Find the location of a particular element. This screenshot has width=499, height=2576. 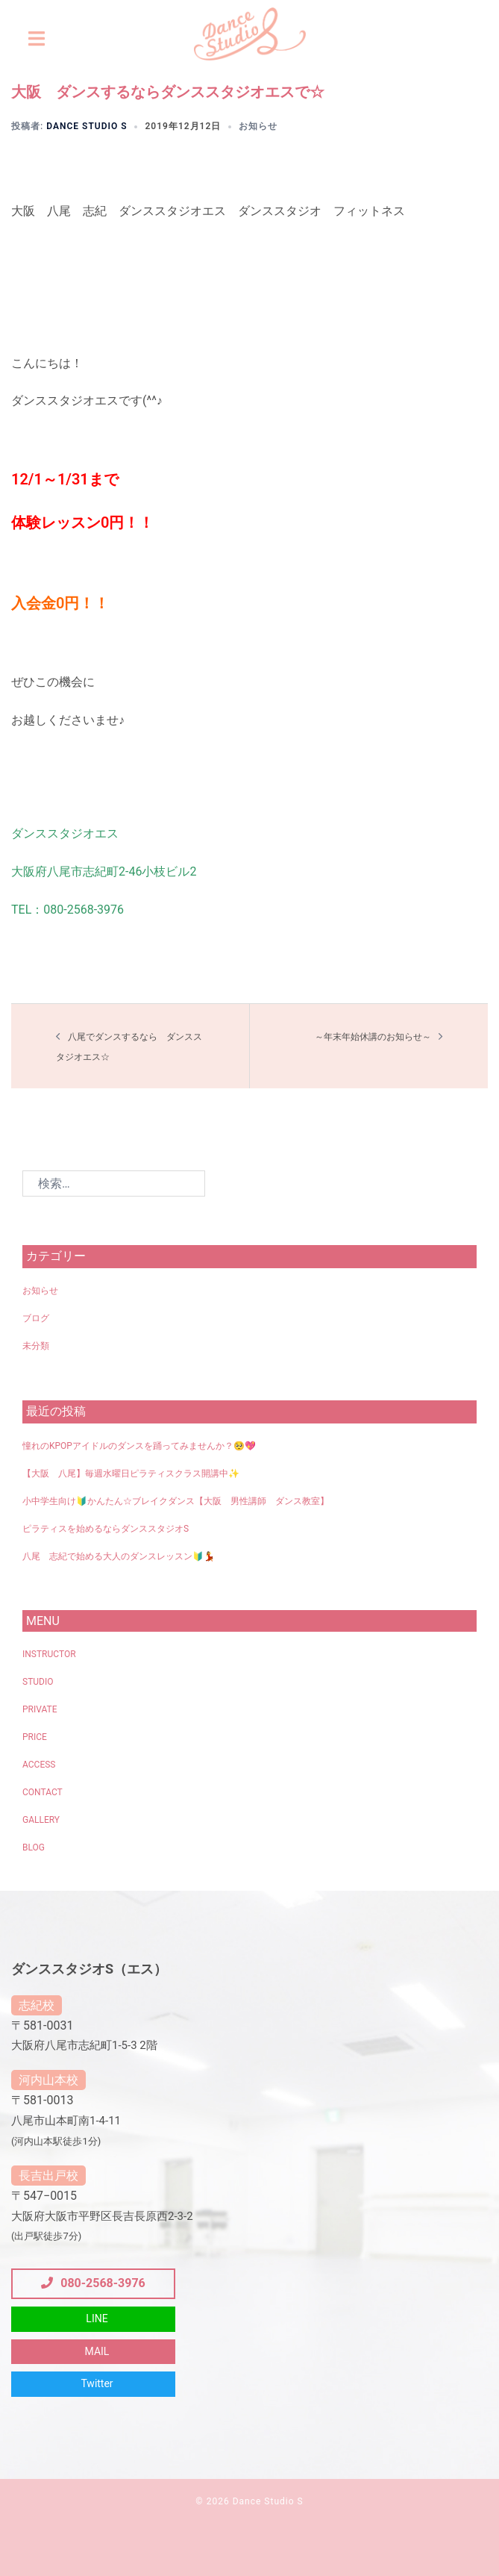

PRIVATE is located at coordinates (39, 1709).